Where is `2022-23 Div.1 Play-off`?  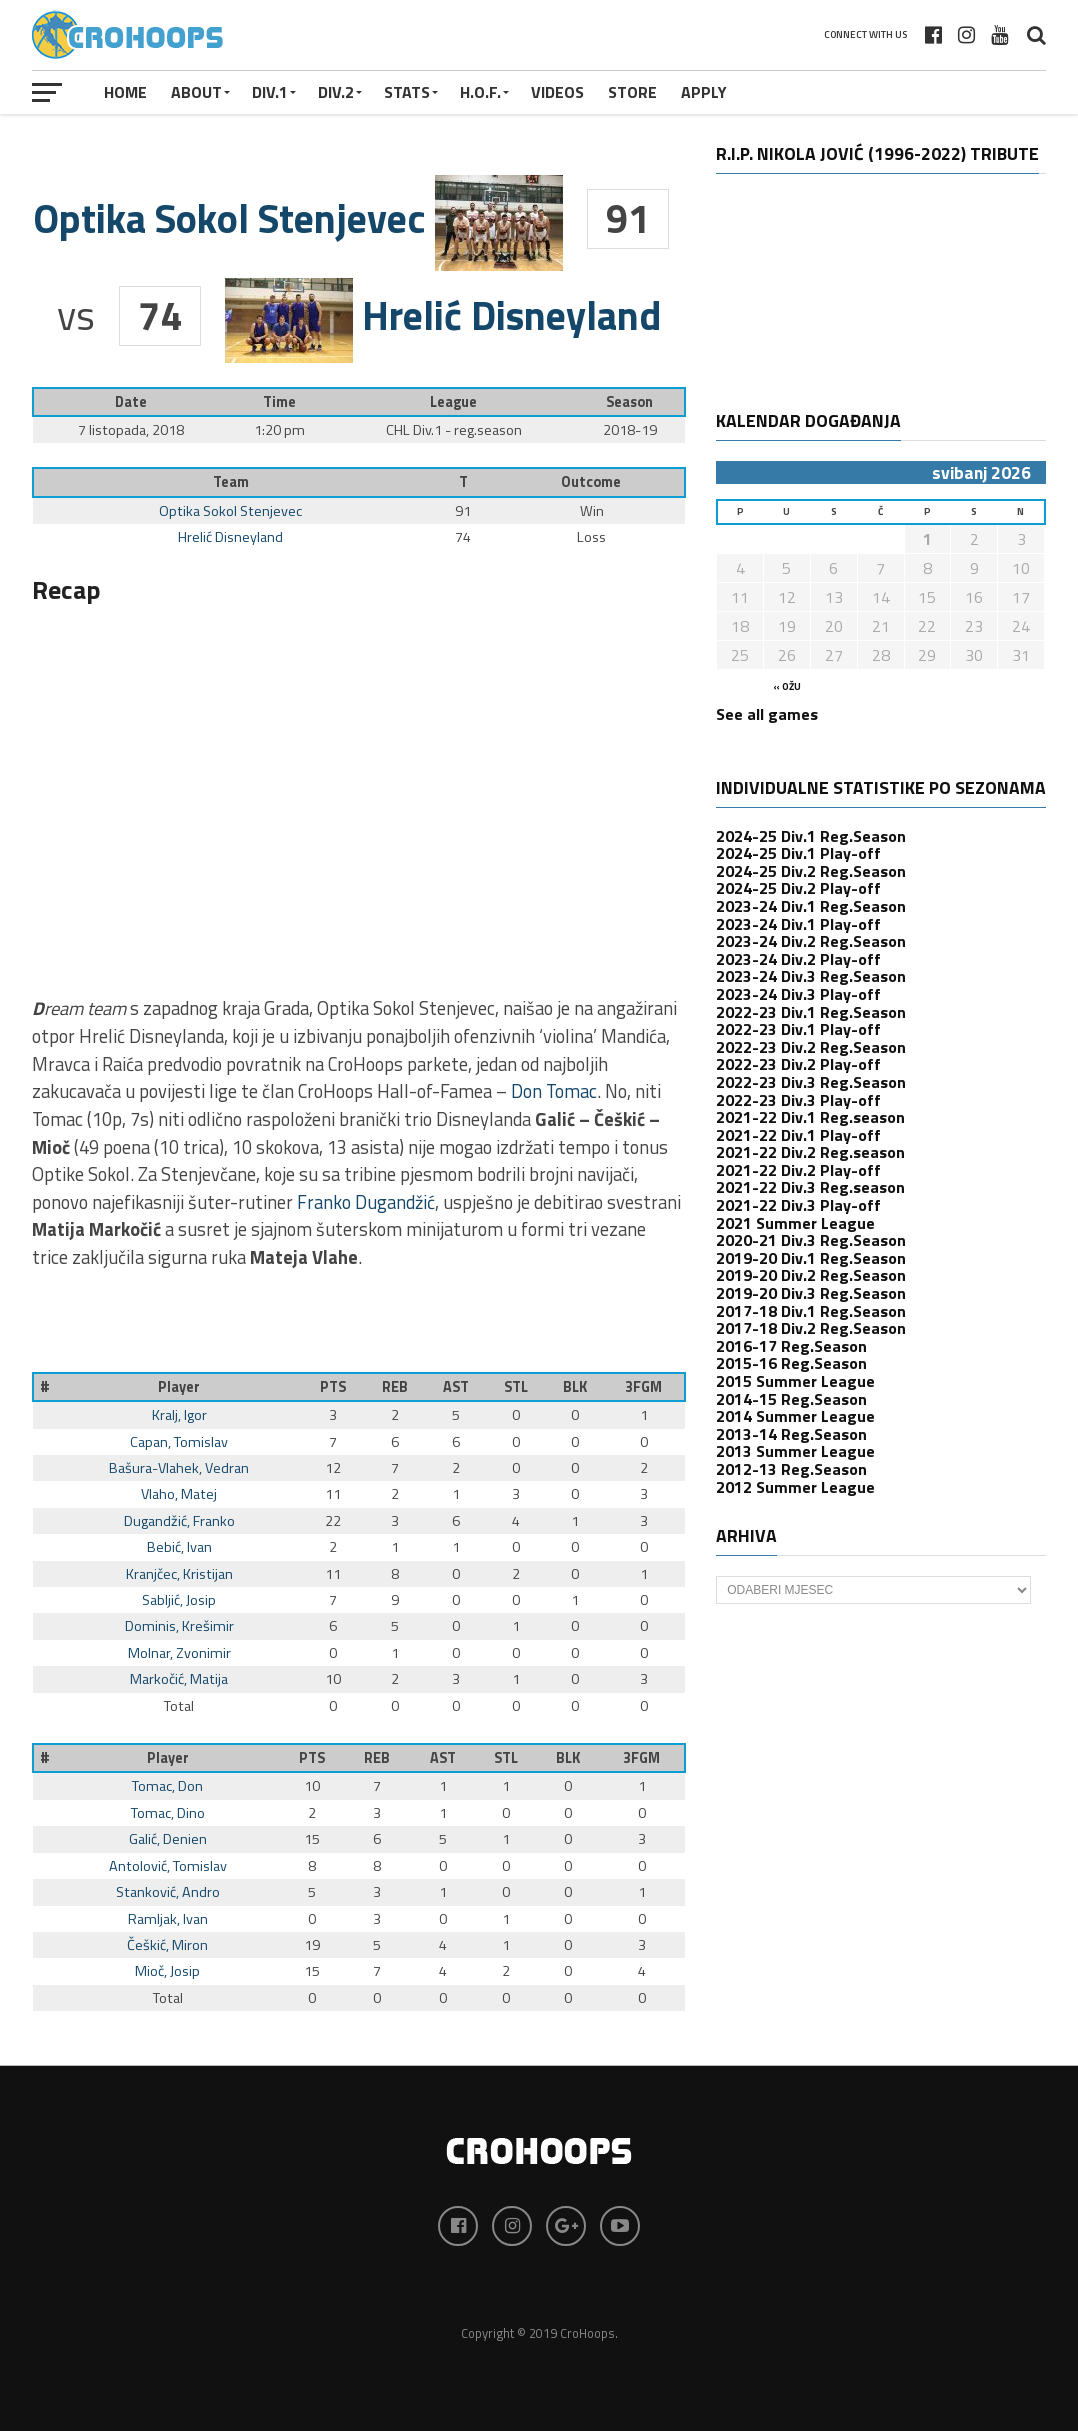 2022-23 Div.1 Play-off is located at coordinates (798, 1029).